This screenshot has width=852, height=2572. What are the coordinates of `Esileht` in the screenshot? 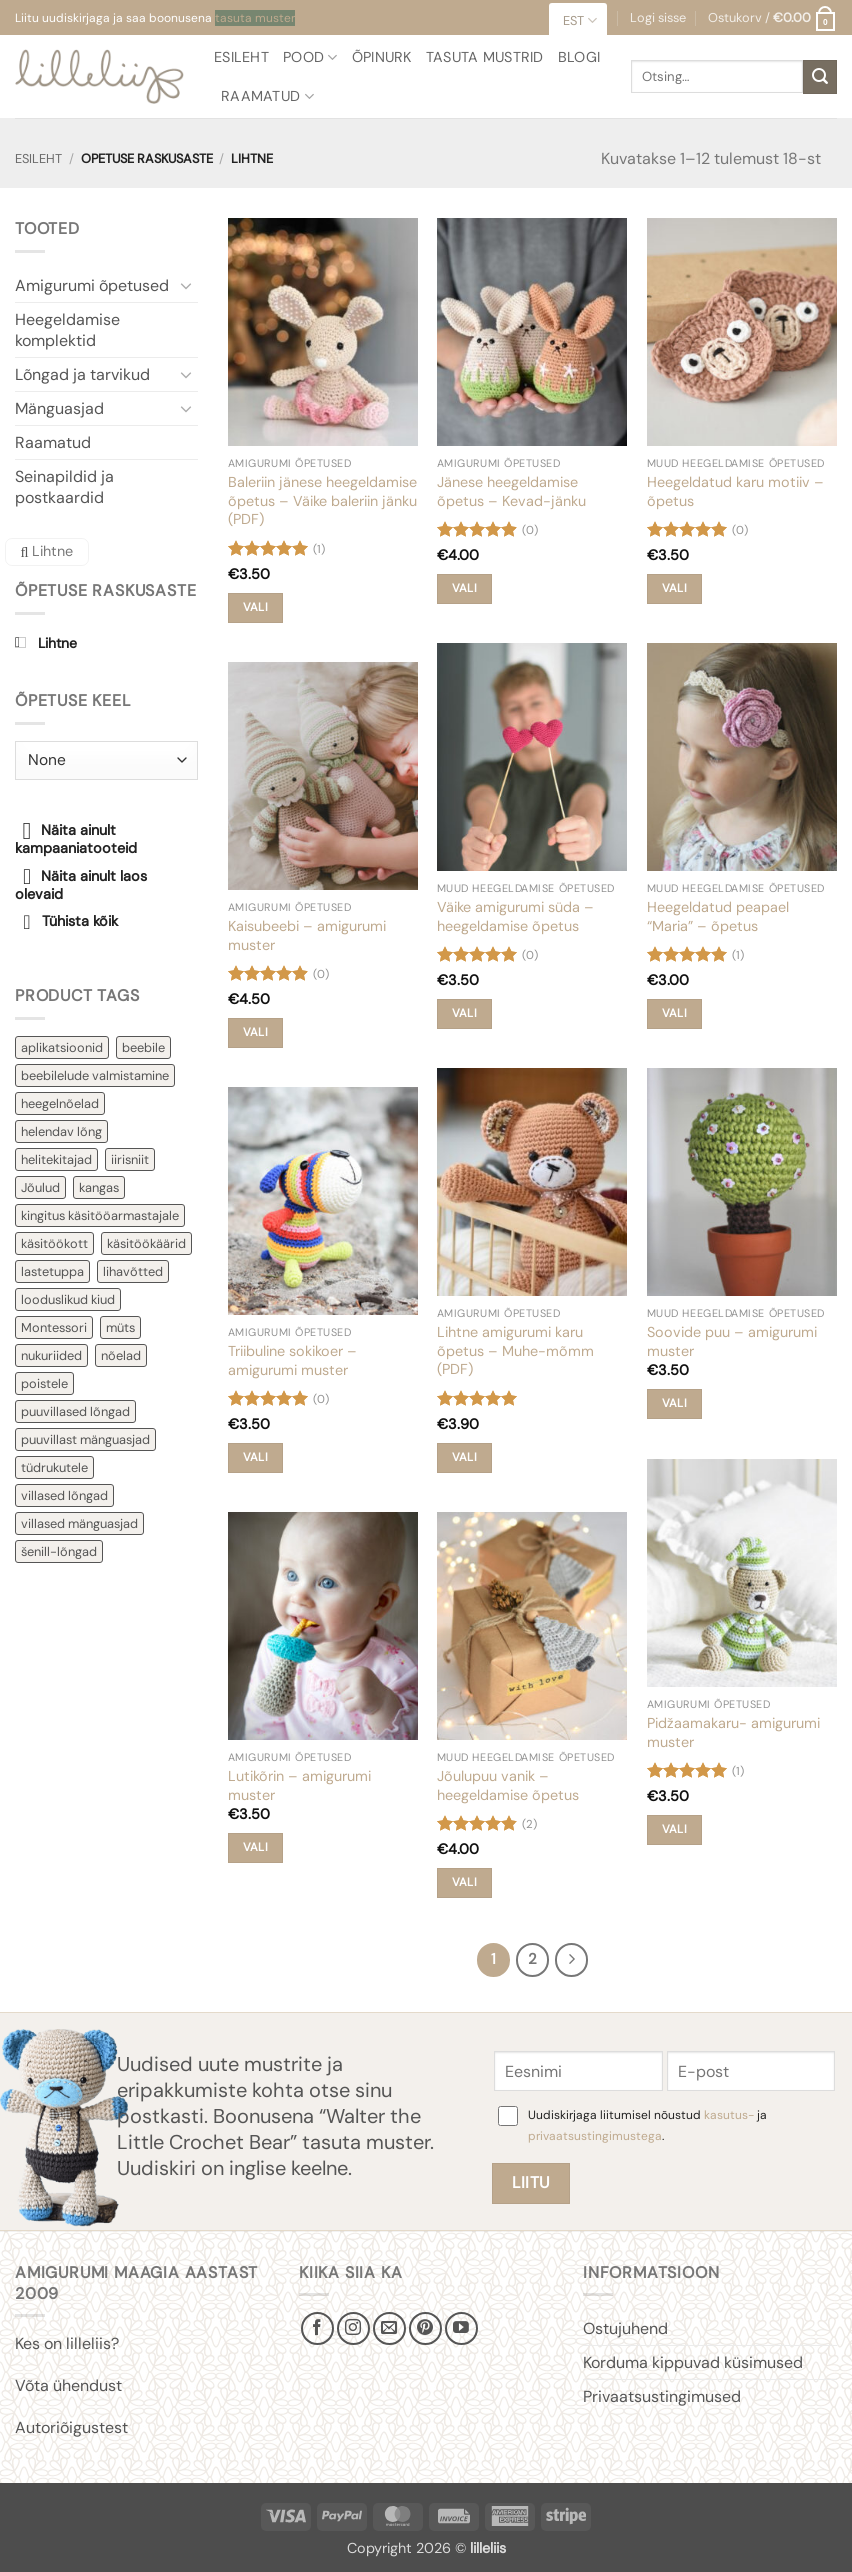 It's located at (241, 57).